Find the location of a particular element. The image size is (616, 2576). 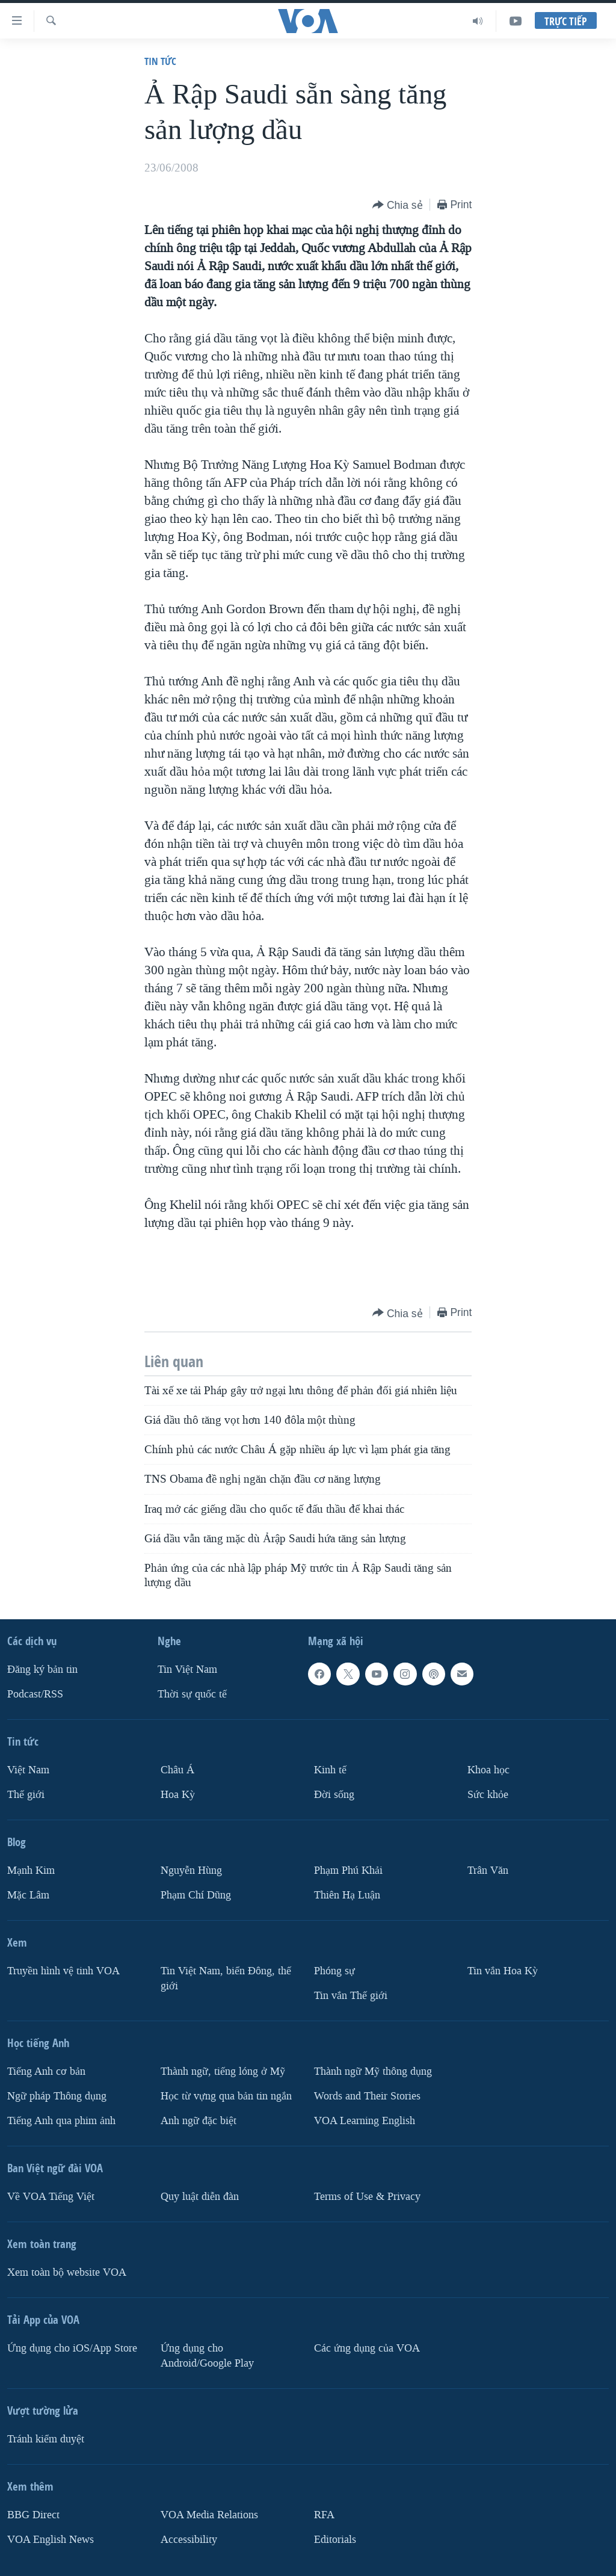

Tiếng Anh cơ bản is located at coordinates (46, 2071).